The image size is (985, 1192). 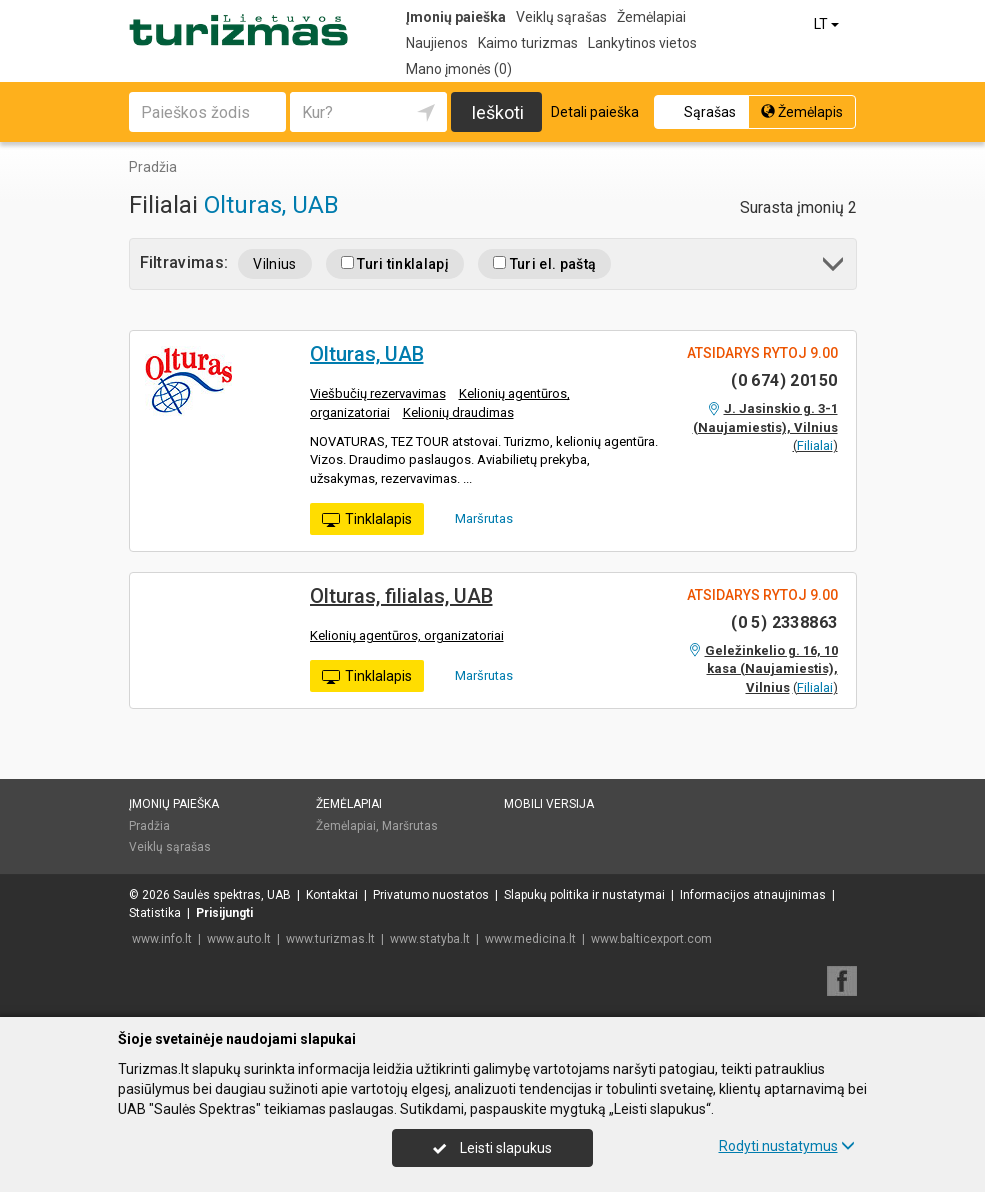 I want to click on [button], so click(x=834, y=267).